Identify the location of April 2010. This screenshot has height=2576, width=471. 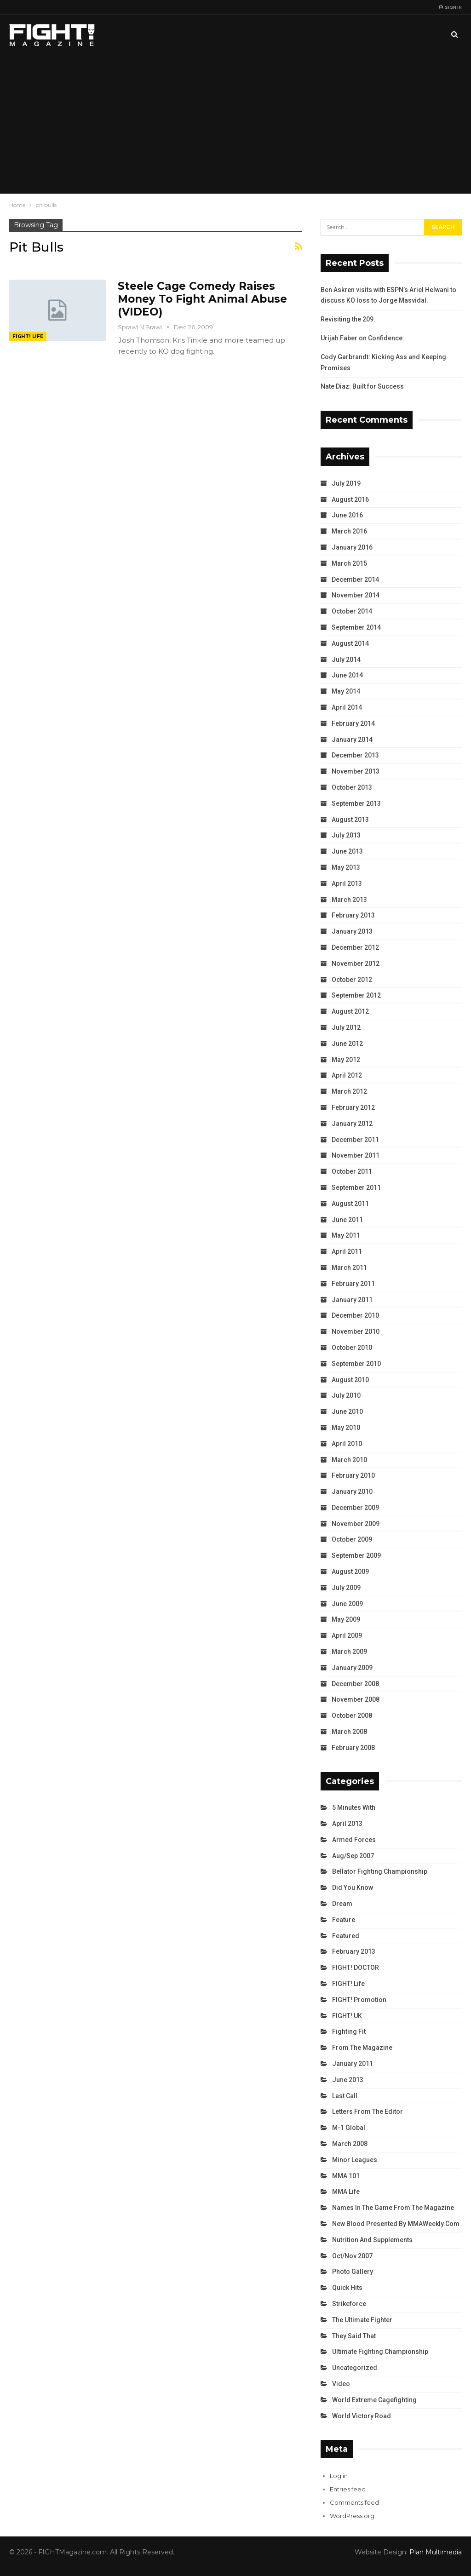
(347, 1443).